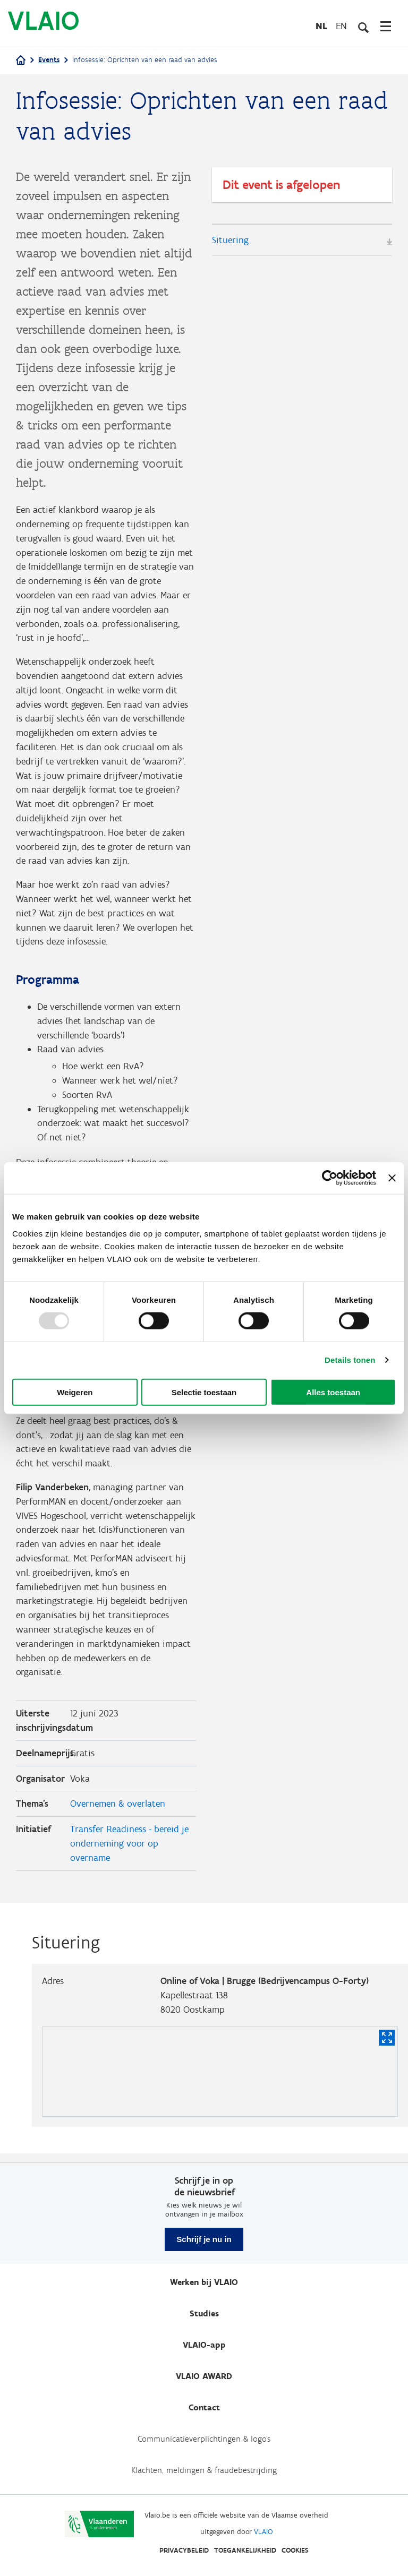 The image size is (408, 2576). What do you see at coordinates (204, 2407) in the screenshot?
I see `Contact` at bounding box center [204, 2407].